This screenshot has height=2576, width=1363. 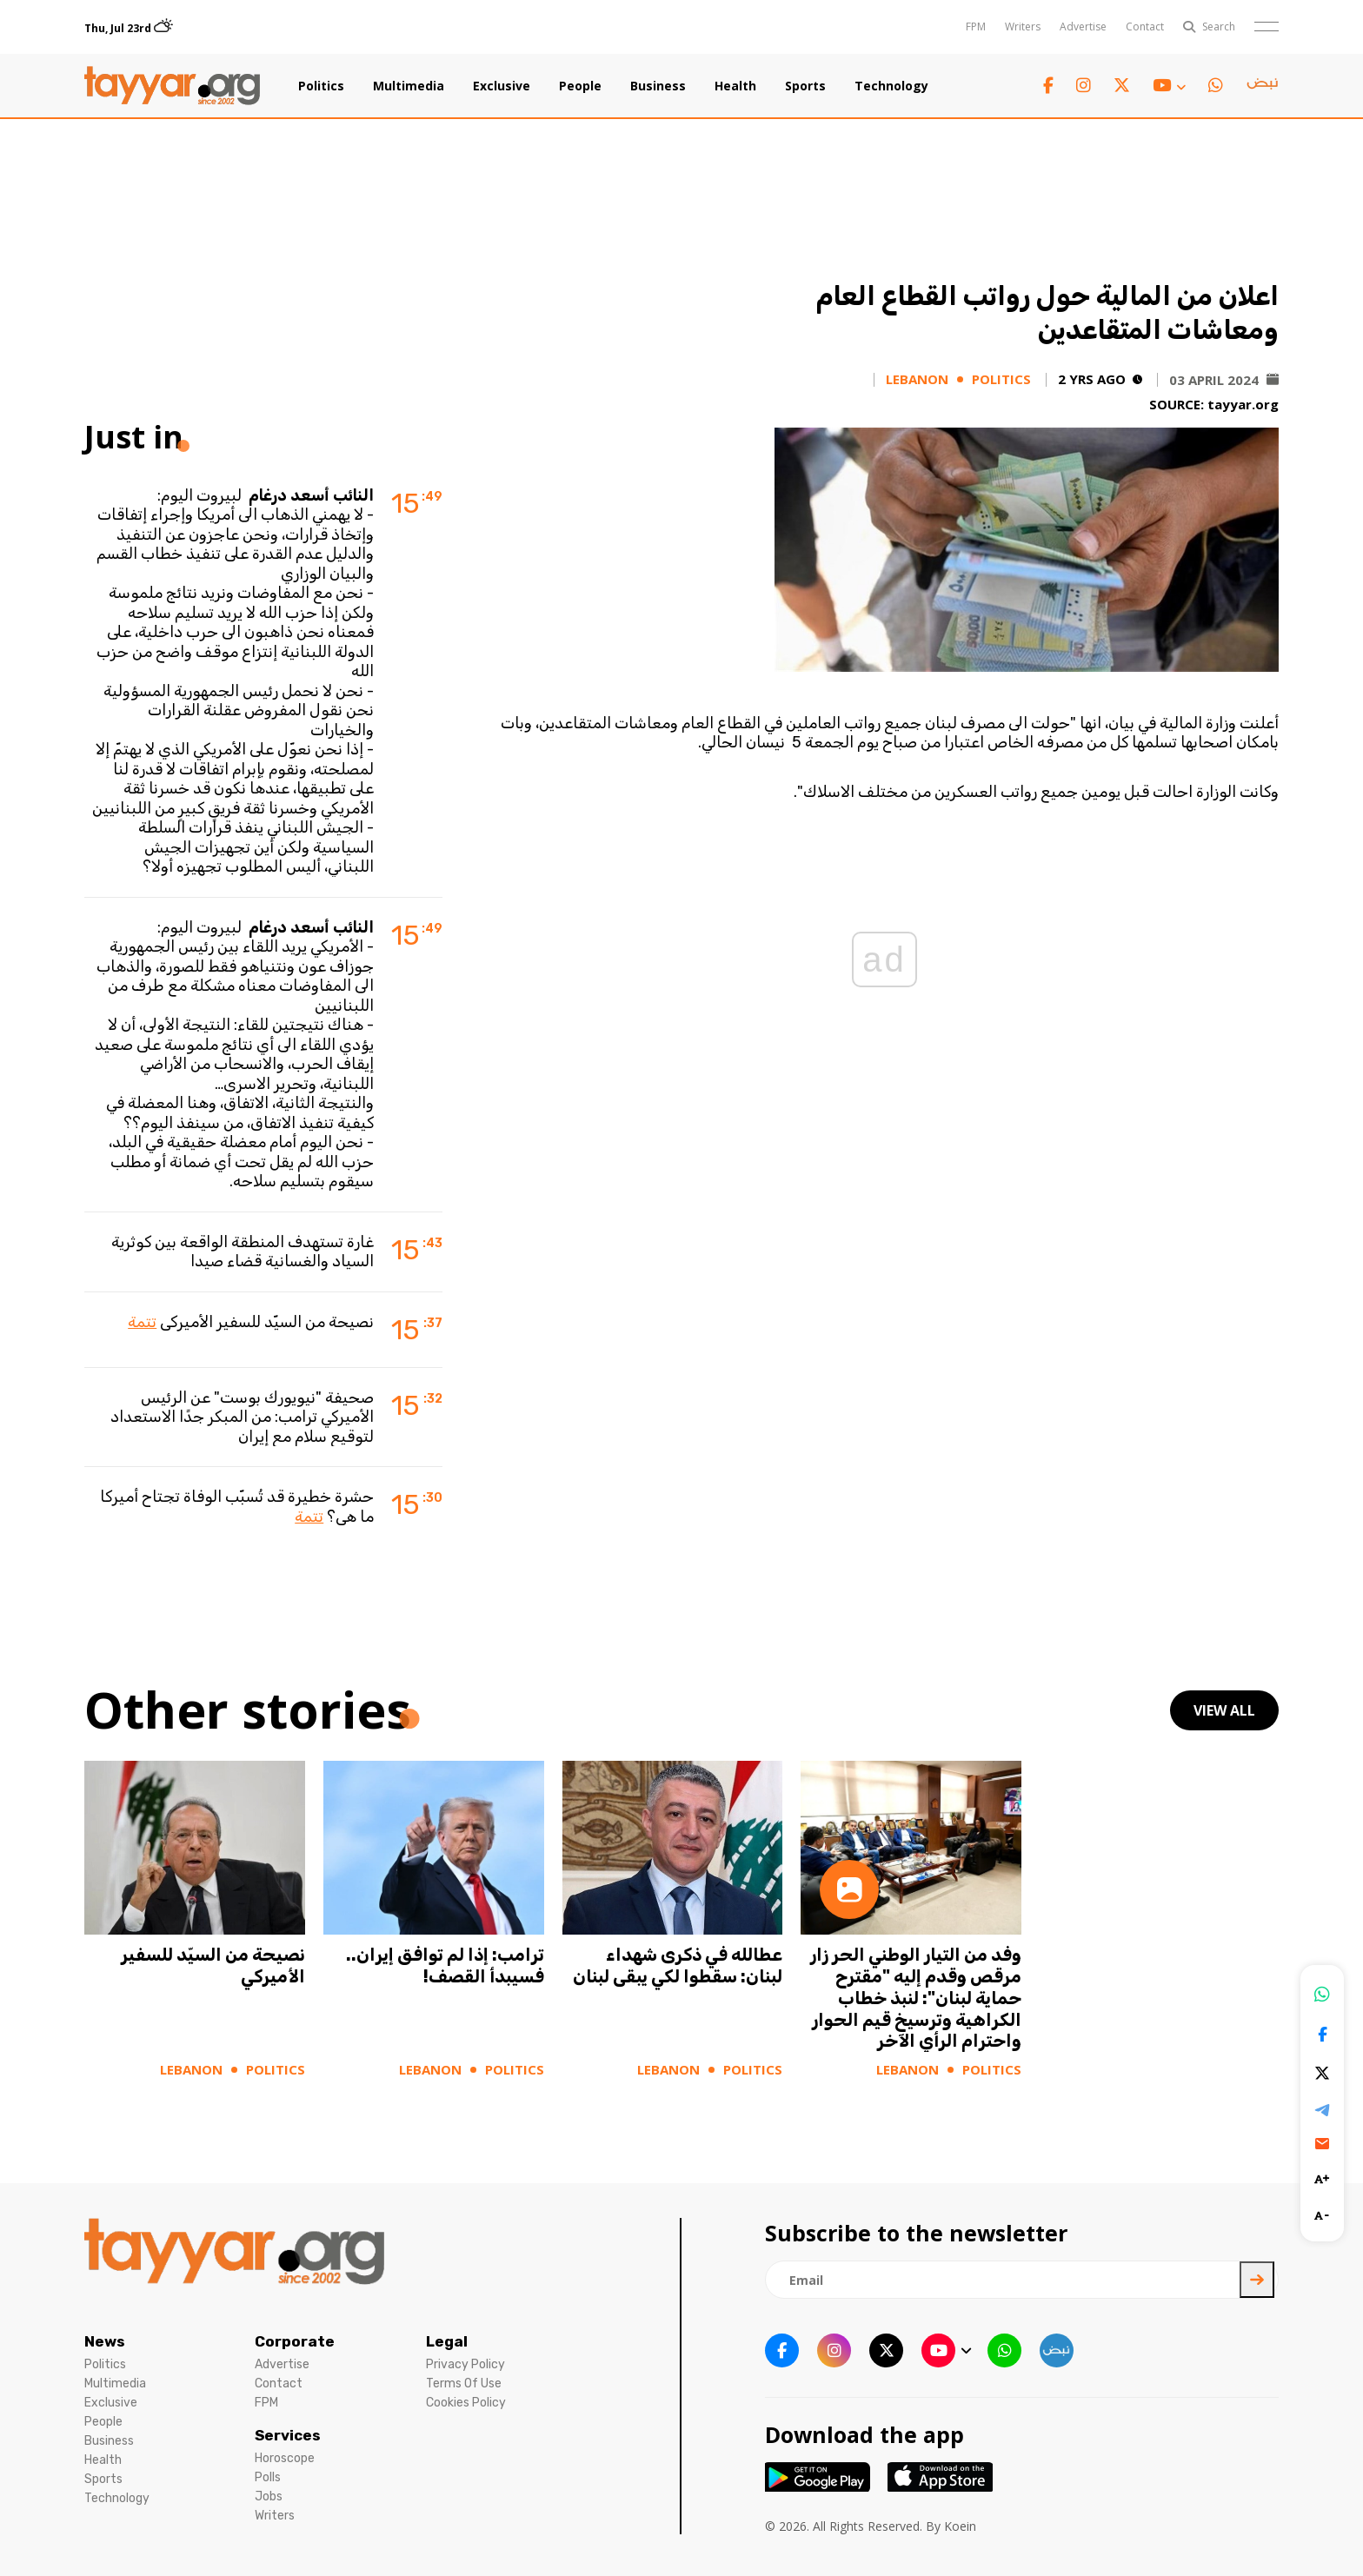 I want to click on Sports, so click(x=805, y=86).